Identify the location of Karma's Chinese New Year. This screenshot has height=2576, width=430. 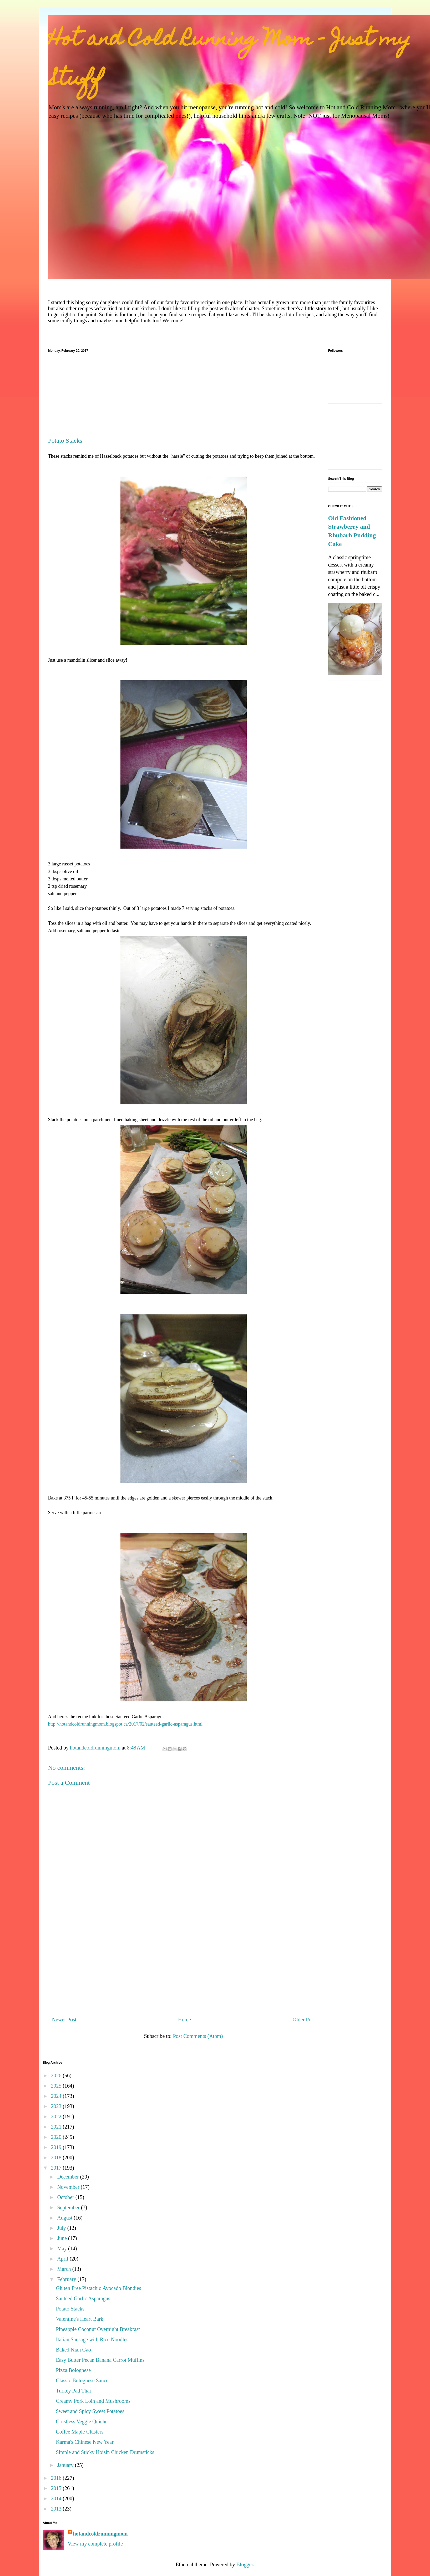
(85, 2442).